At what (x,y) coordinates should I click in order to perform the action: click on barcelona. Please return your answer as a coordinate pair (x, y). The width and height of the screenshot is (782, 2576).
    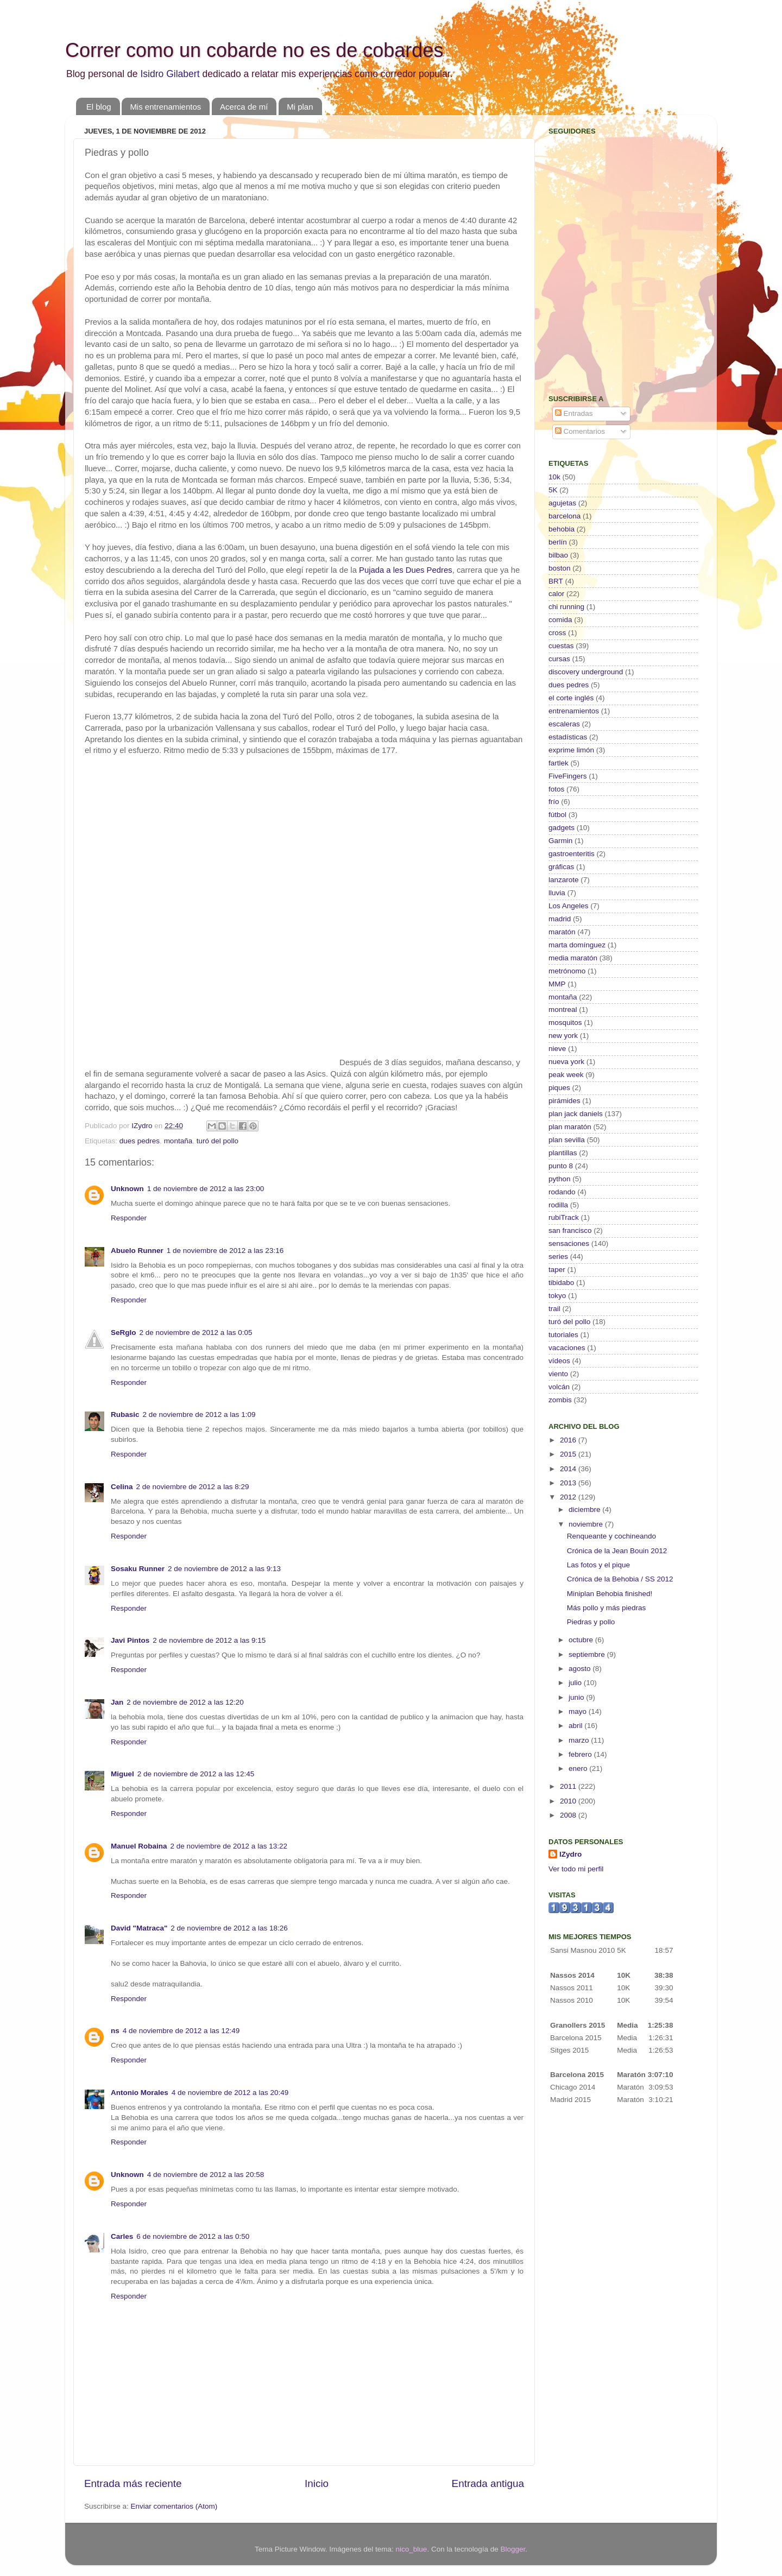
    Looking at the image, I should click on (564, 516).